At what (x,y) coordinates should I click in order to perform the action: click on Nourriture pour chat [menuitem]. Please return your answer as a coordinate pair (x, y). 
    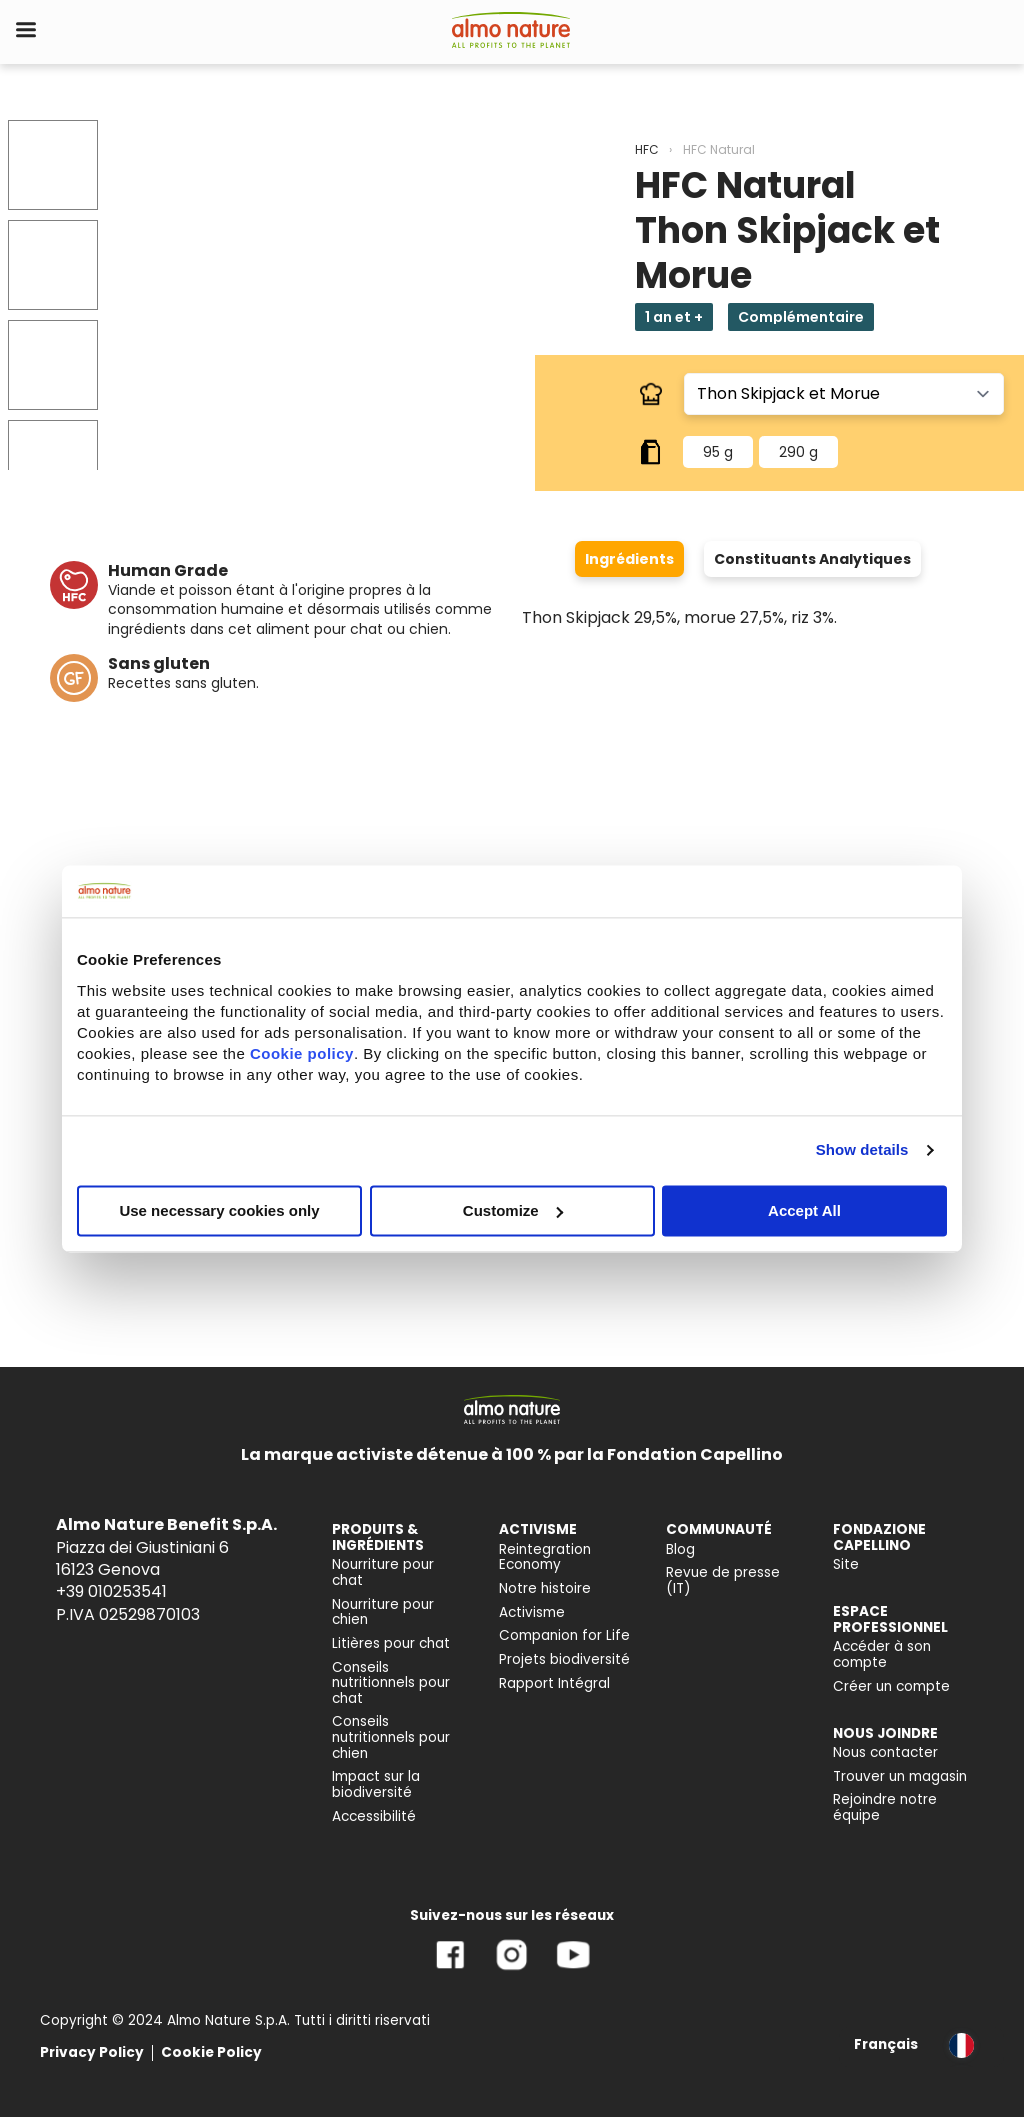
    Looking at the image, I should click on (383, 1572).